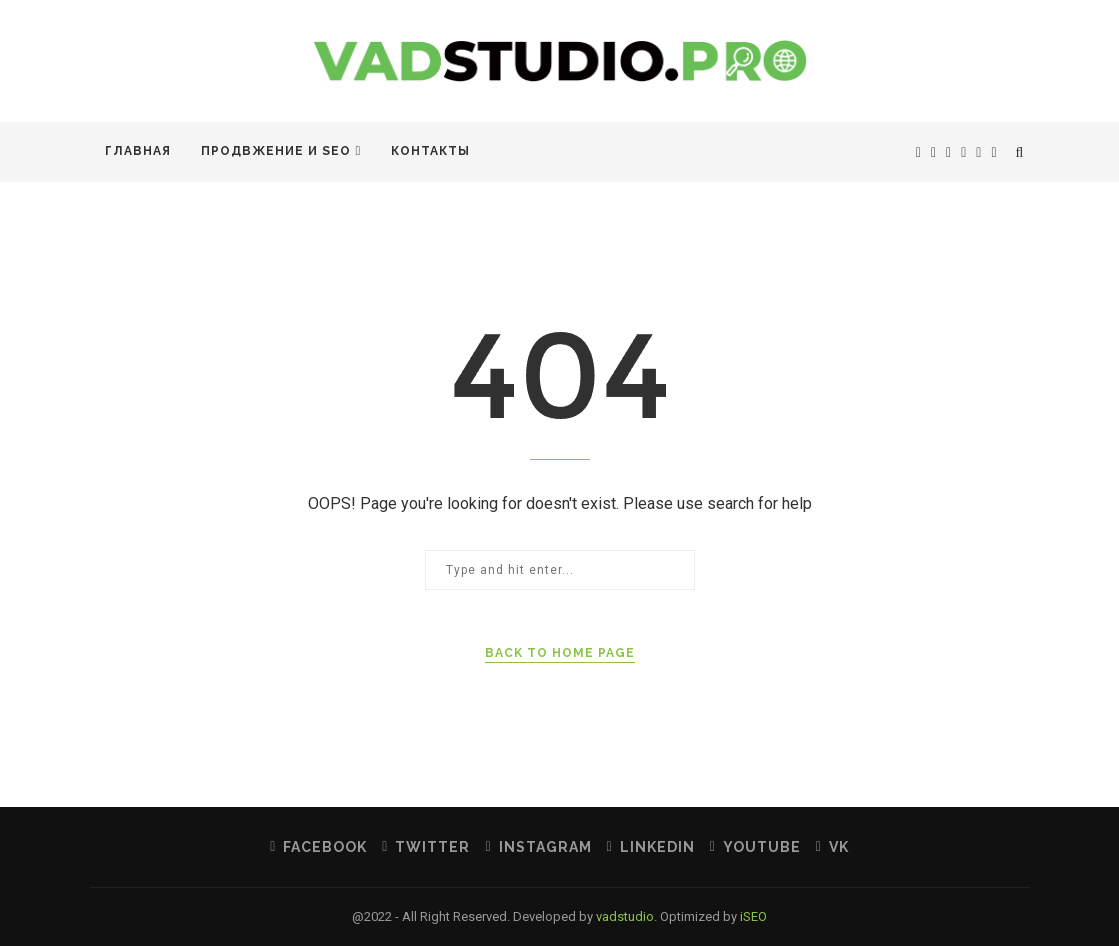 This screenshot has height=946, width=1119. Describe the element at coordinates (276, 151) in the screenshot. I see `Продвжение и SEO` at that location.